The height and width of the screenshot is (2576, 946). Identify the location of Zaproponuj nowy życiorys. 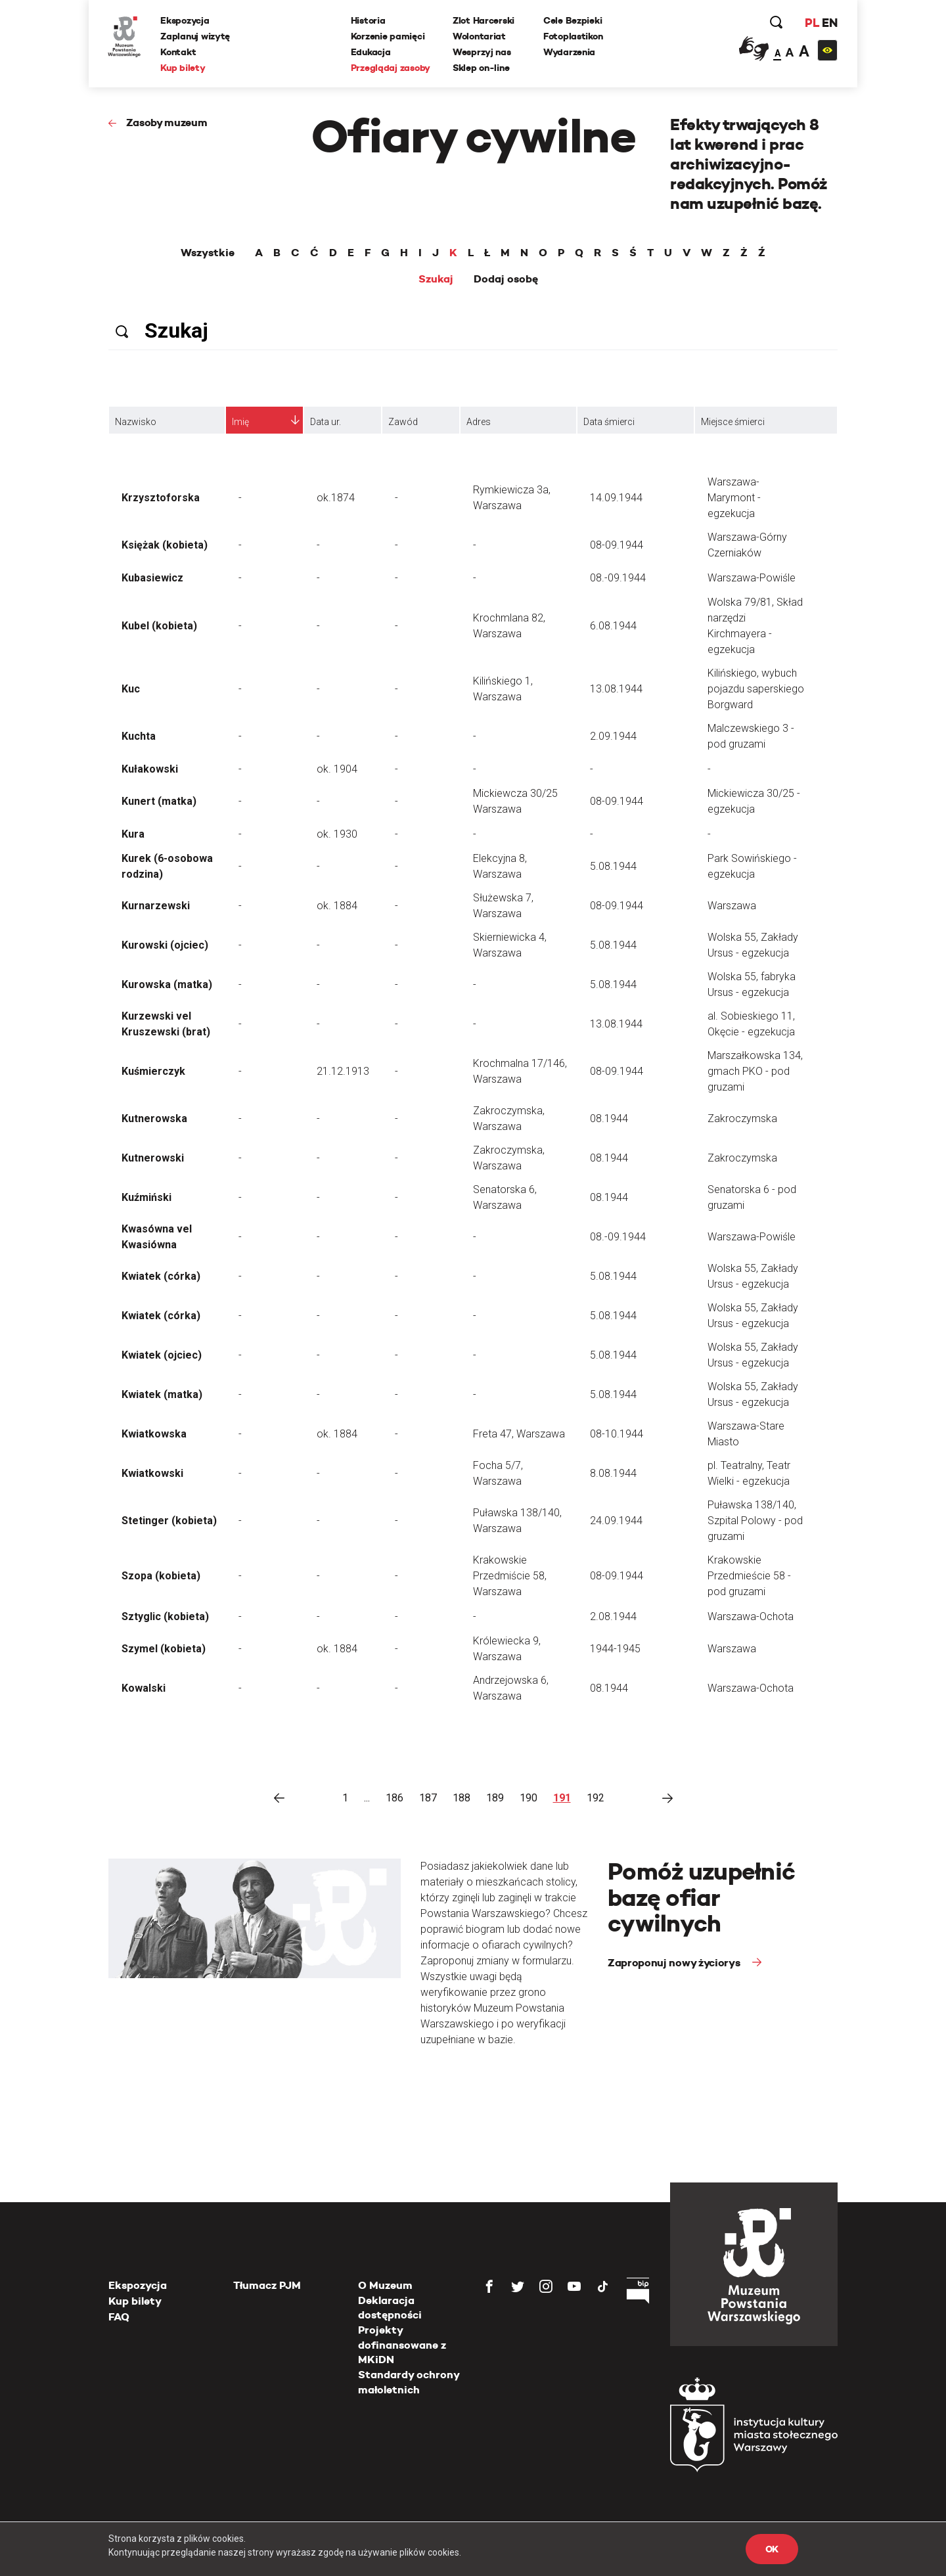
(675, 1963).